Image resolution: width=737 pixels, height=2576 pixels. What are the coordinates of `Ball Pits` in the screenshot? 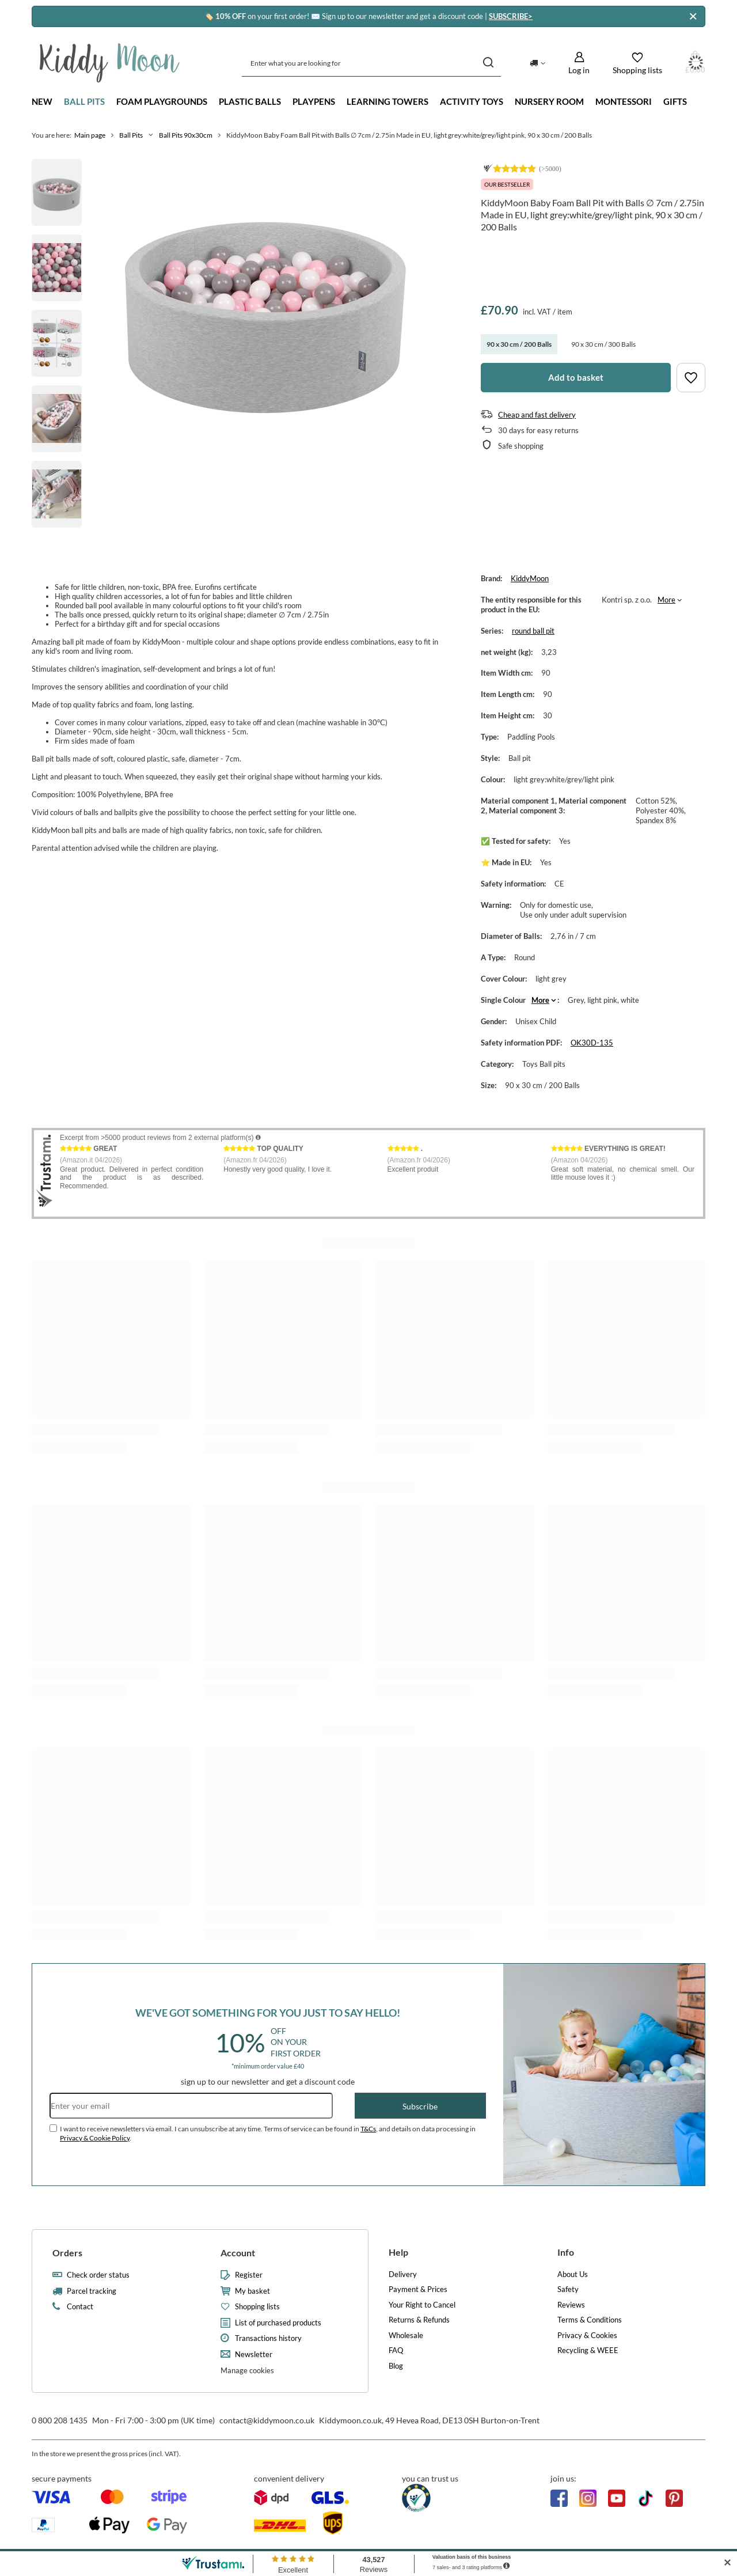 It's located at (84, 101).